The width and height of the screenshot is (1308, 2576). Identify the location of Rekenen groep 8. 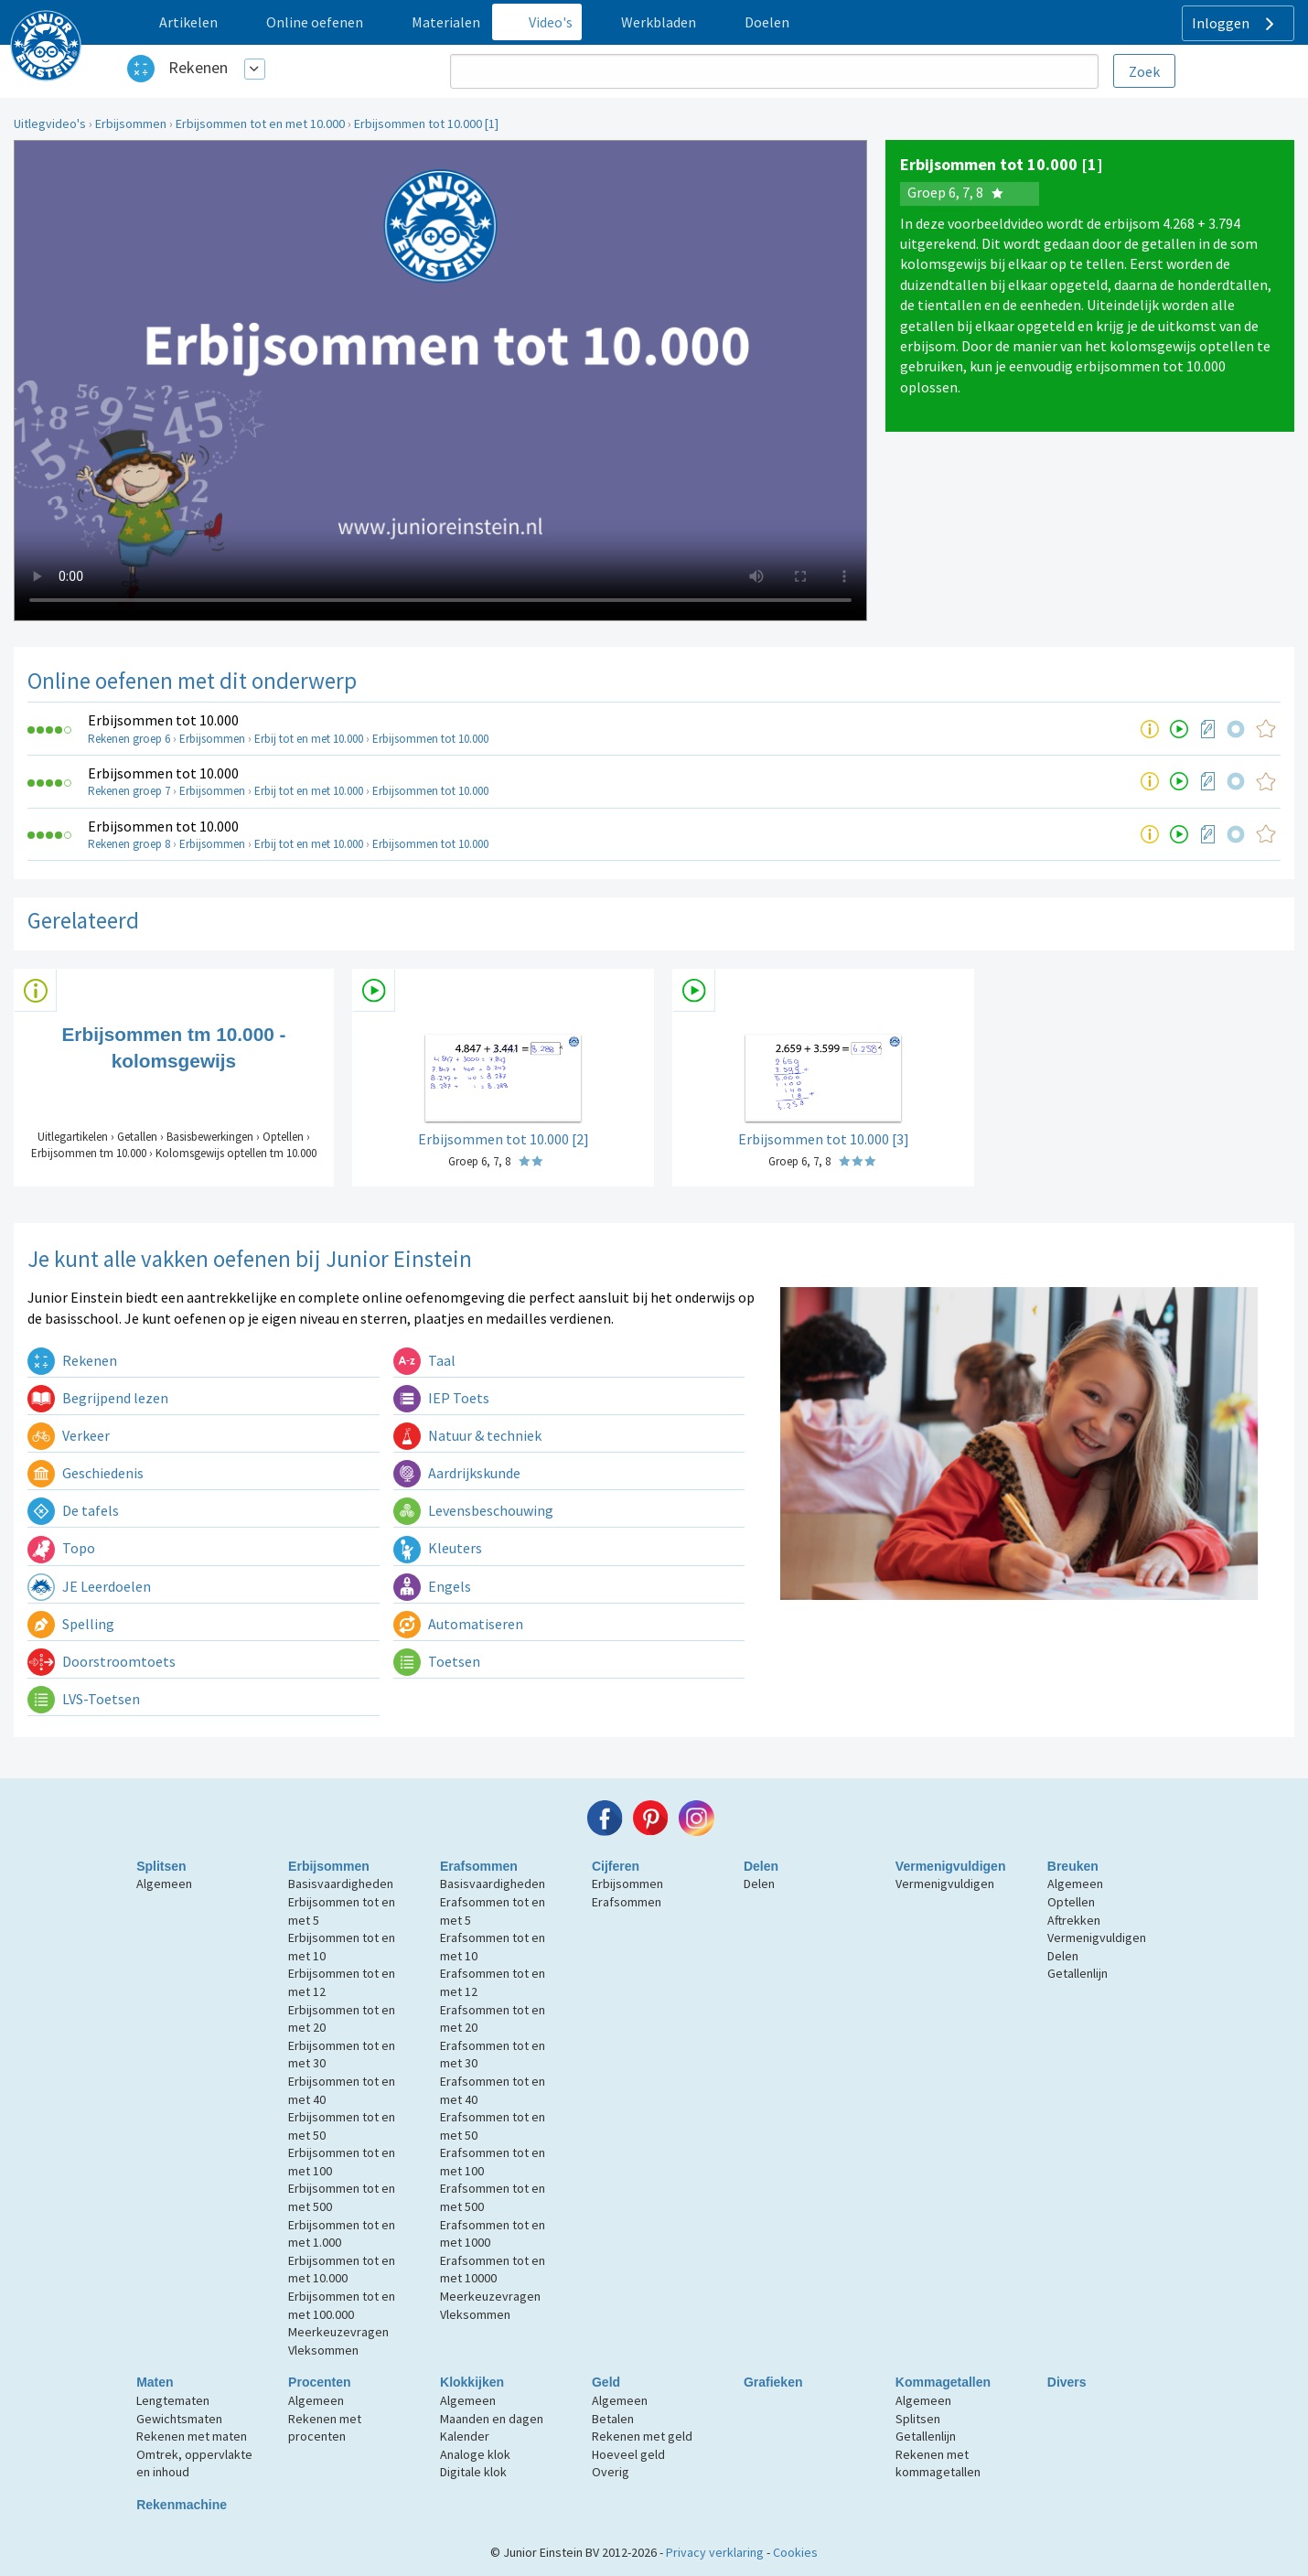
(129, 844).